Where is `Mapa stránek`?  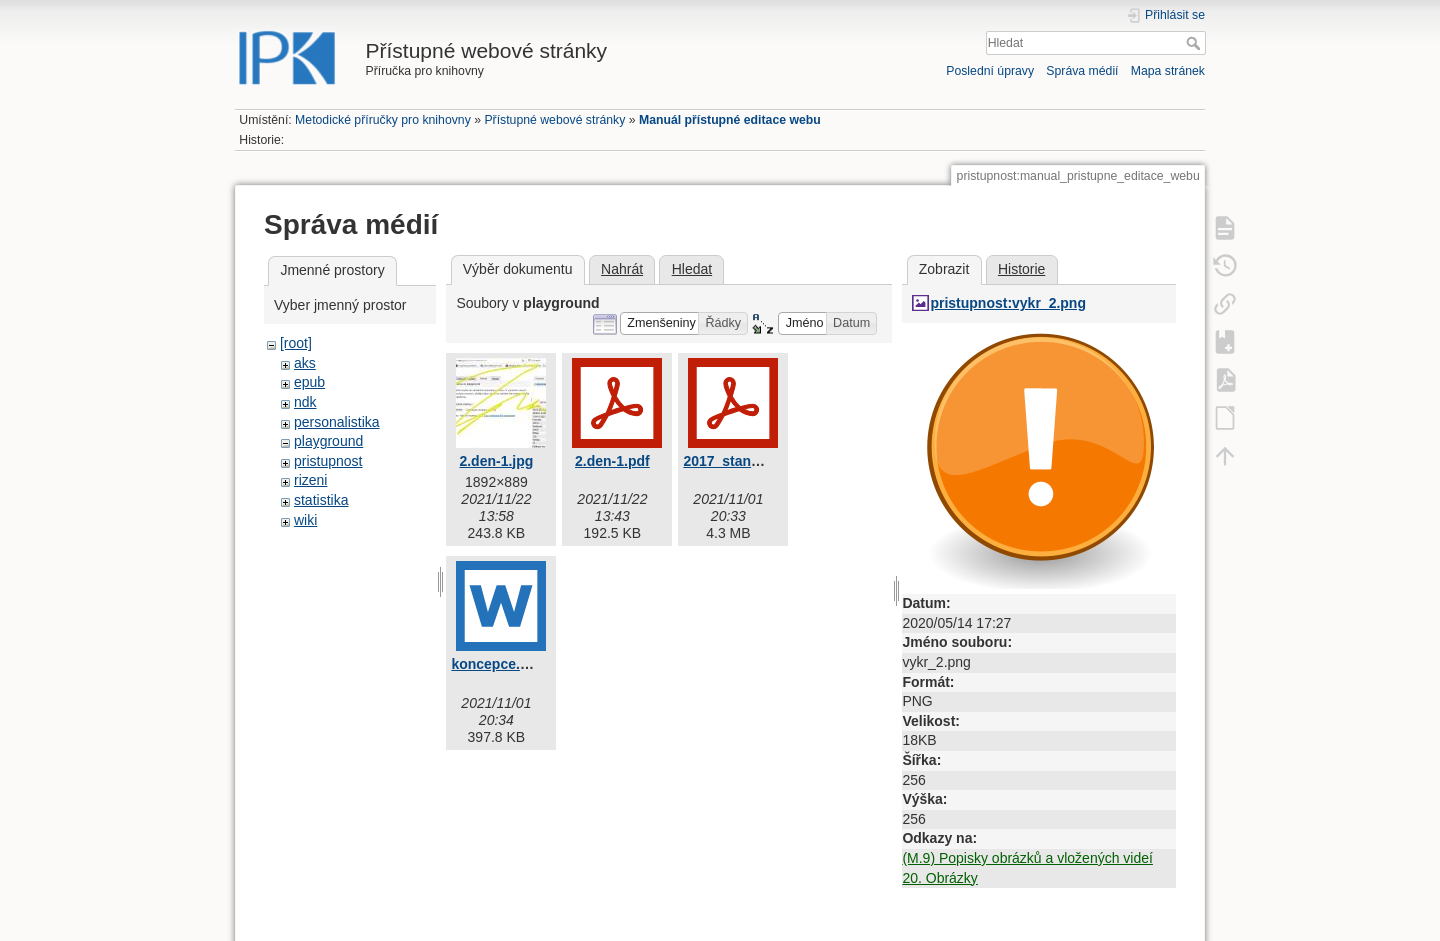
Mapa stránek is located at coordinates (1168, 71).